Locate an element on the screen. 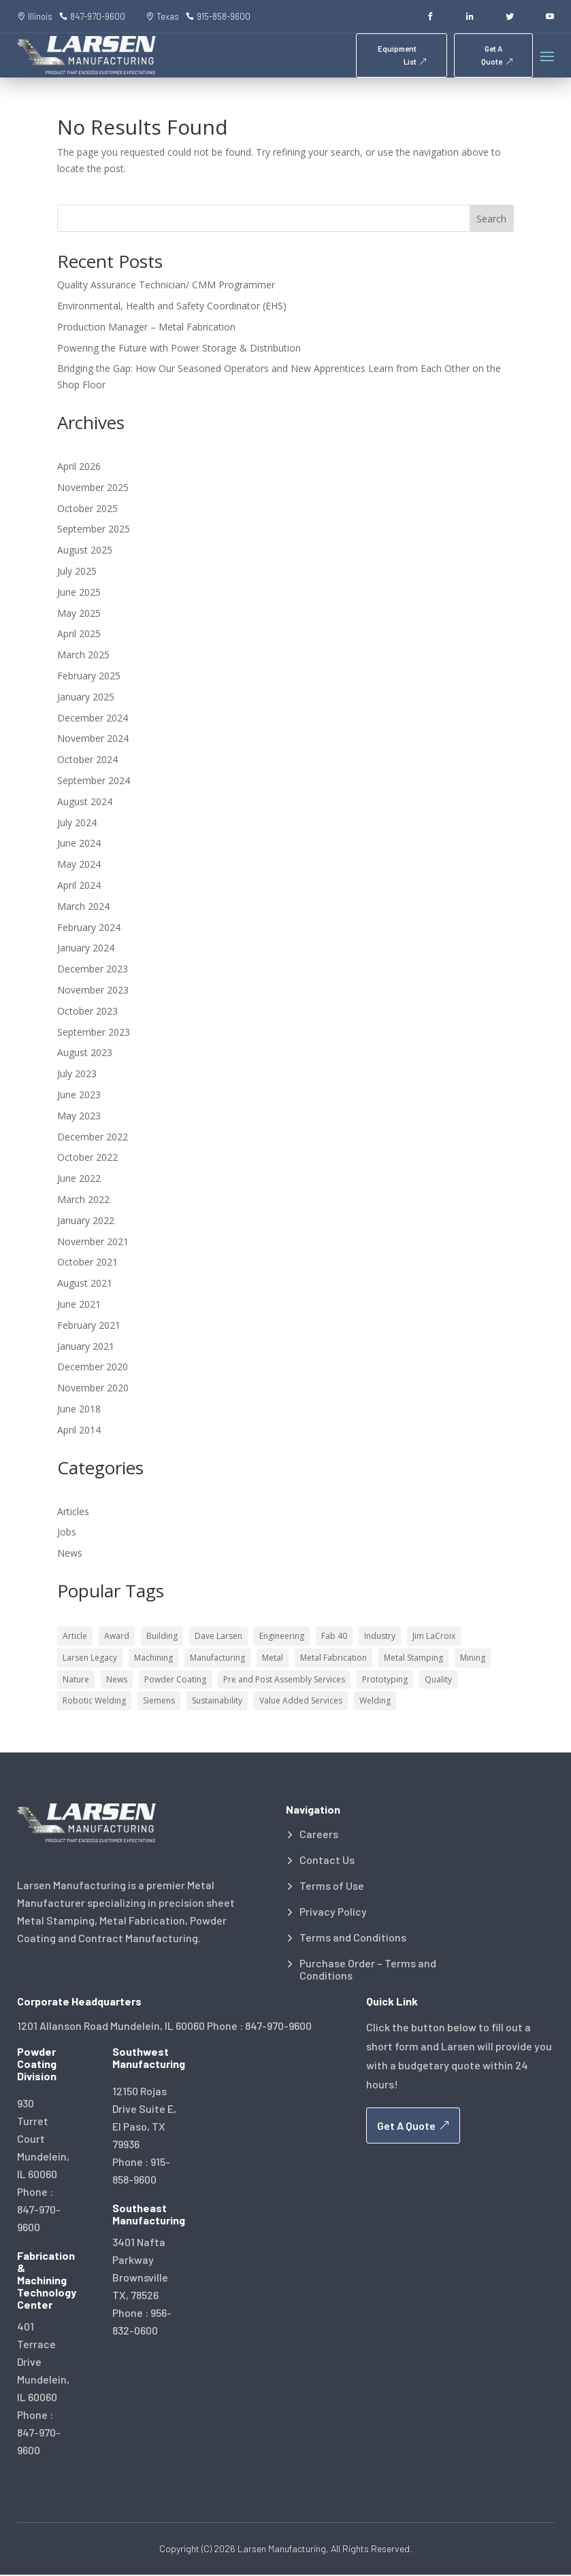 This screenshot has width=571, height=2576. May 2025 is located at coordinates (79, 614).